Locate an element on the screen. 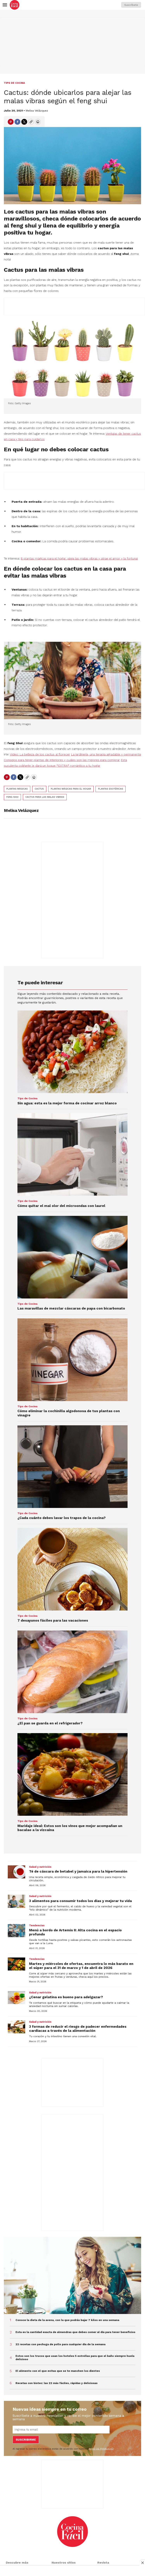 The height and width of the screenshot is (2576, 145). Salud y nutrición is located at coordinates (40, 1866).